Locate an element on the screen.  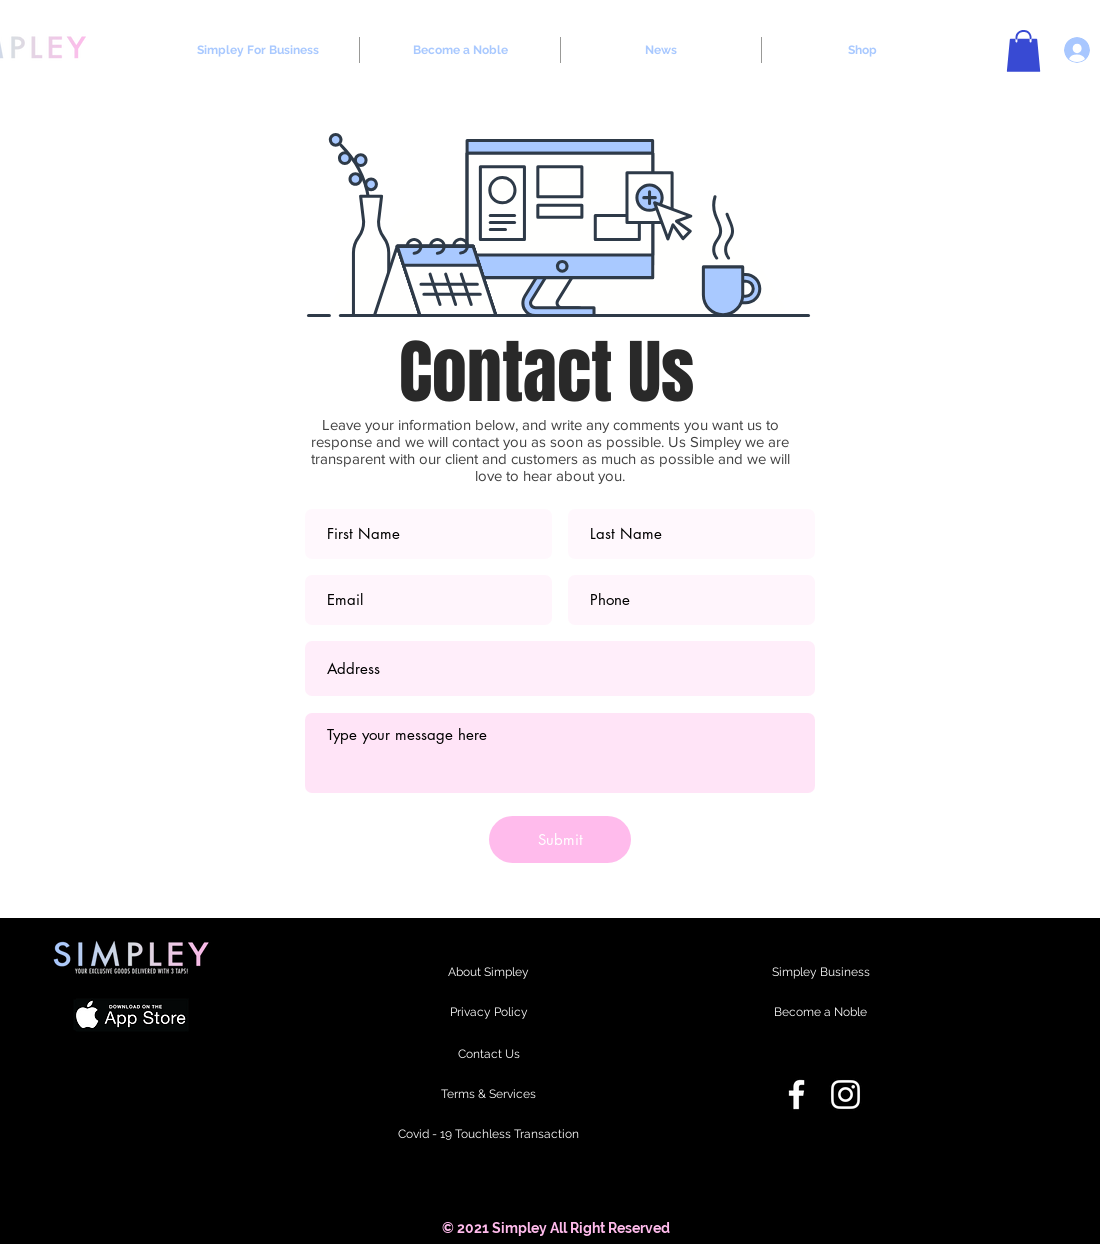
[Facebook] is located at coordinates (796, 1094).